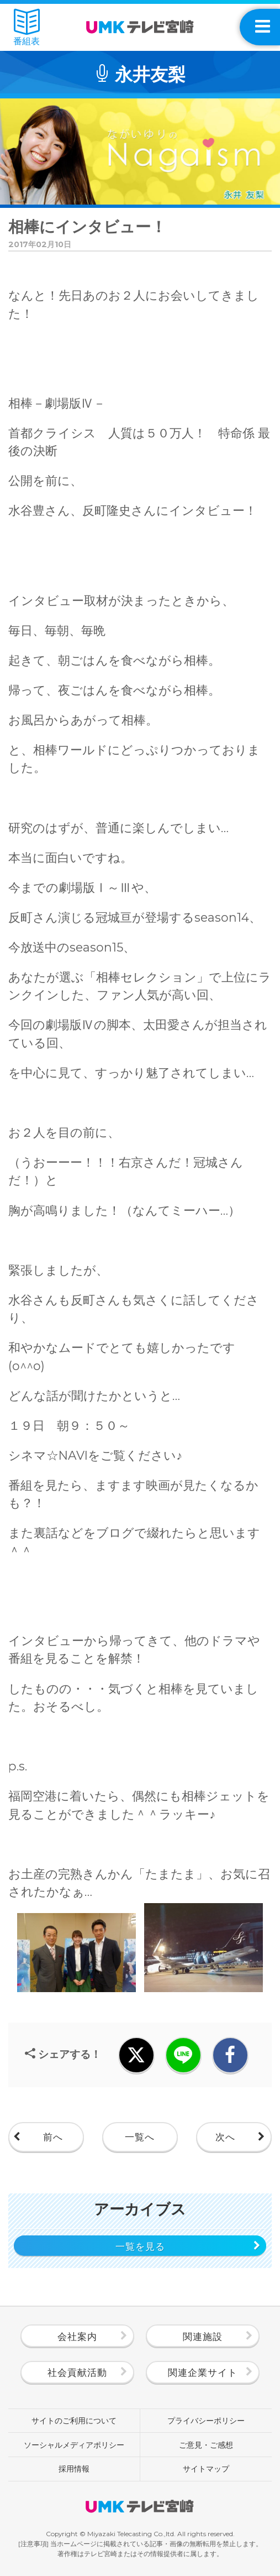 The image size is (280, 2576). Describe the element at coordinates (225, 2137) in the screenshot. I see `次へ` at that location.